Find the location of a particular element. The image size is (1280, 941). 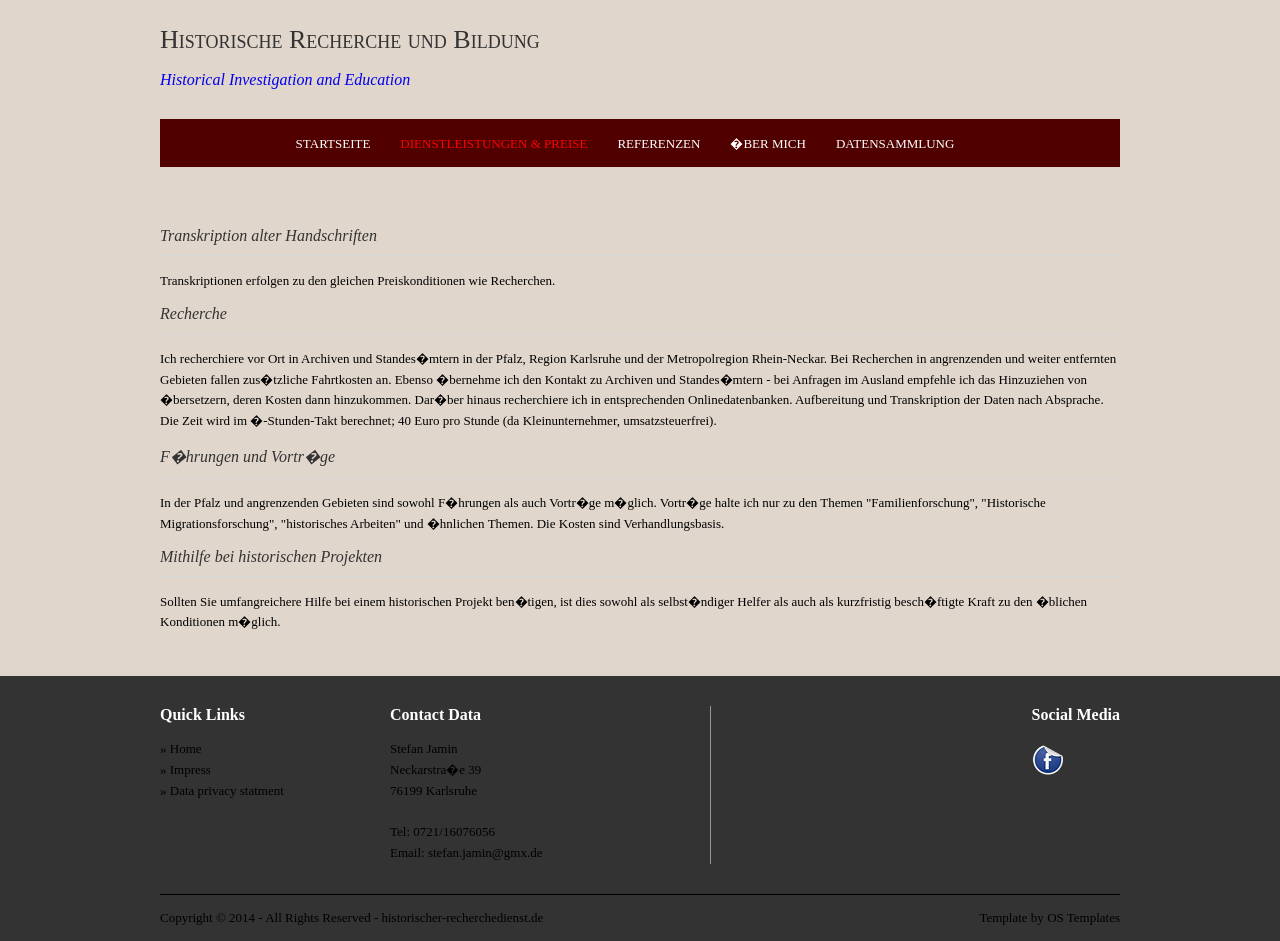

stefan.jamin@gmx.de is located at coordinates (485, 852).